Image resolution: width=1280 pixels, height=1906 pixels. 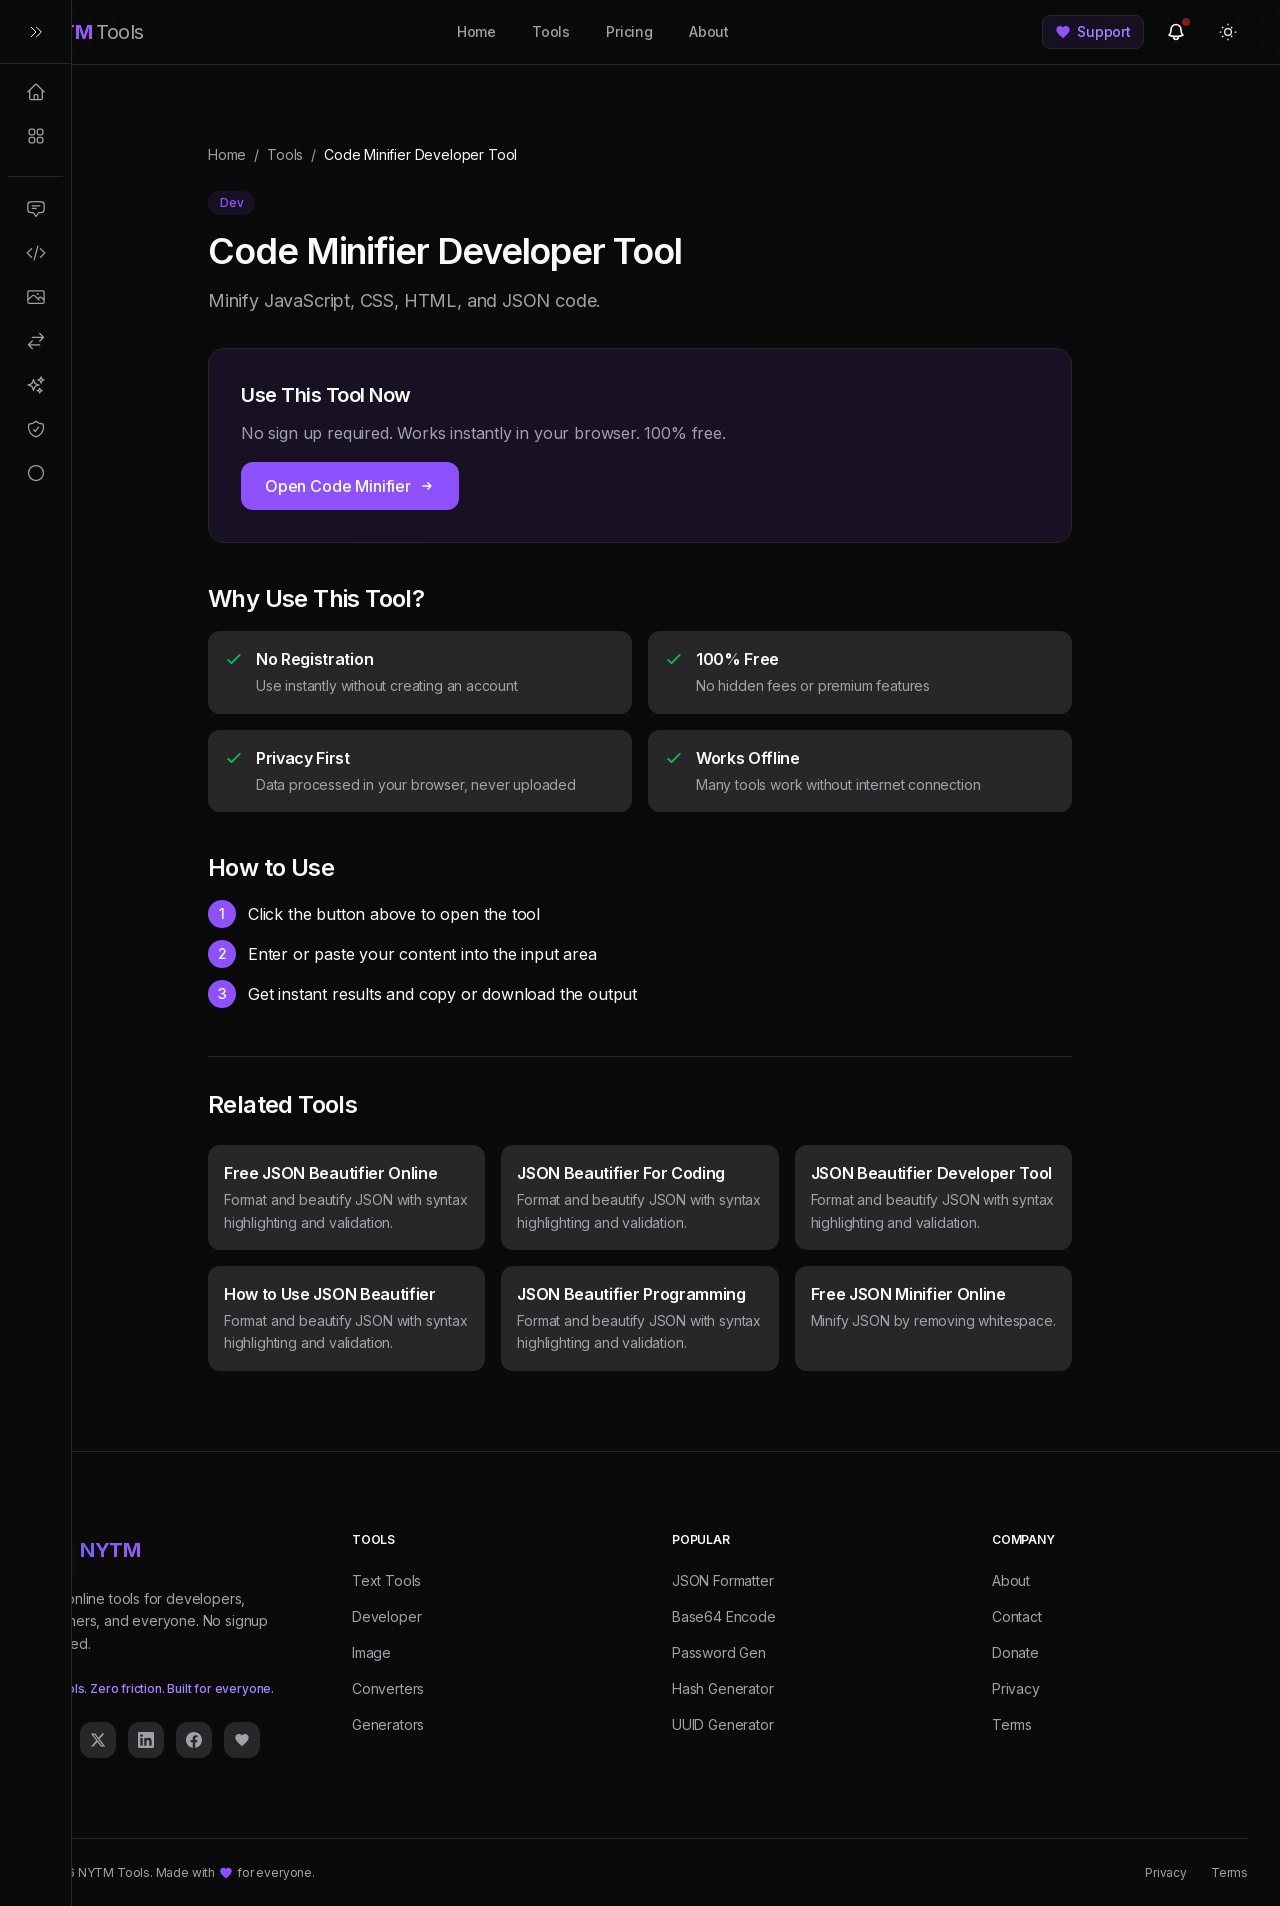 What do you see at coordinates (388, 1688) in the screenshot?
I see `Converters` at bounding box center [388, 1688].